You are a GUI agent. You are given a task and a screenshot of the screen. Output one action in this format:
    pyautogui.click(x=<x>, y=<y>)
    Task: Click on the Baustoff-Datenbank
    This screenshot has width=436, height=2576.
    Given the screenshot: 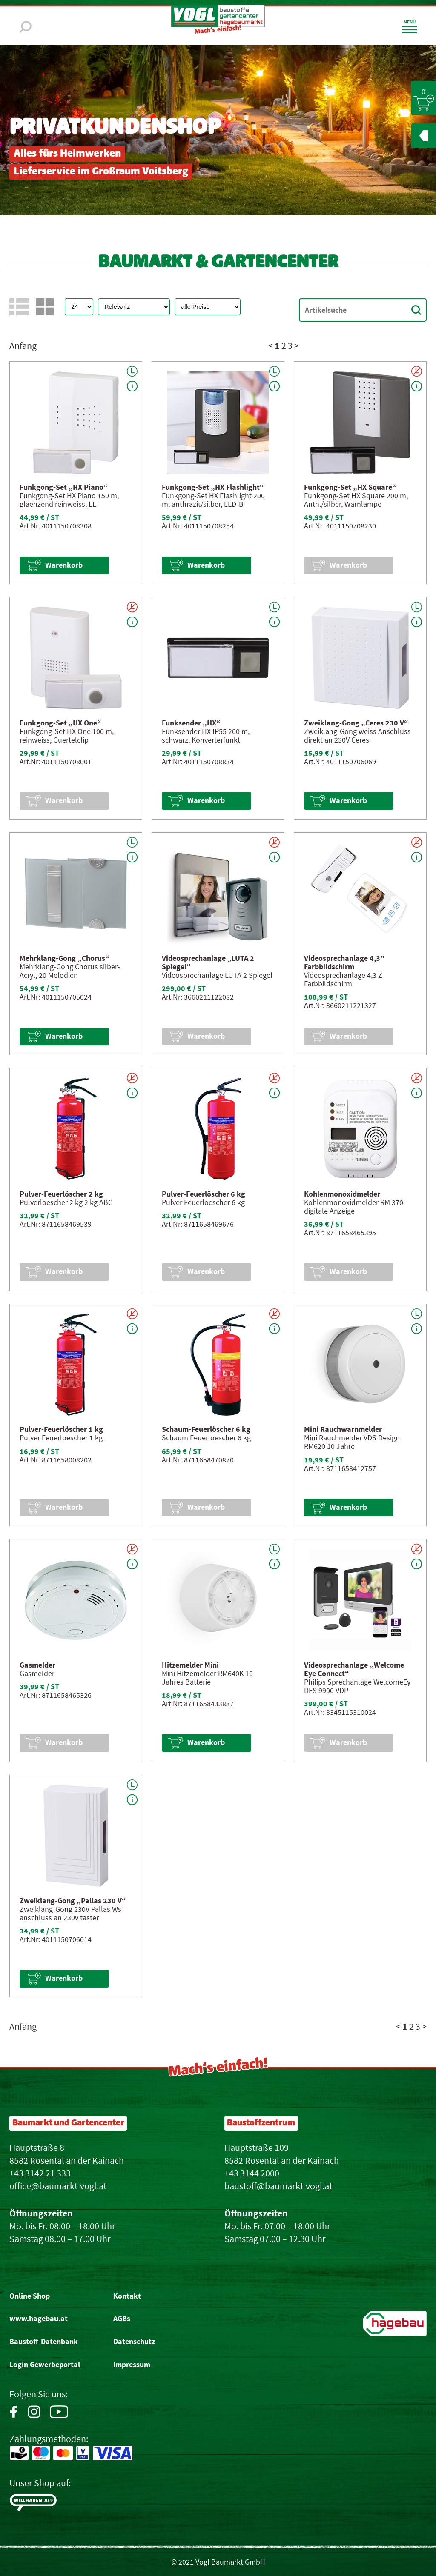 What is the action you would take?
    pyautogui.click(x=43, y=2341)
    